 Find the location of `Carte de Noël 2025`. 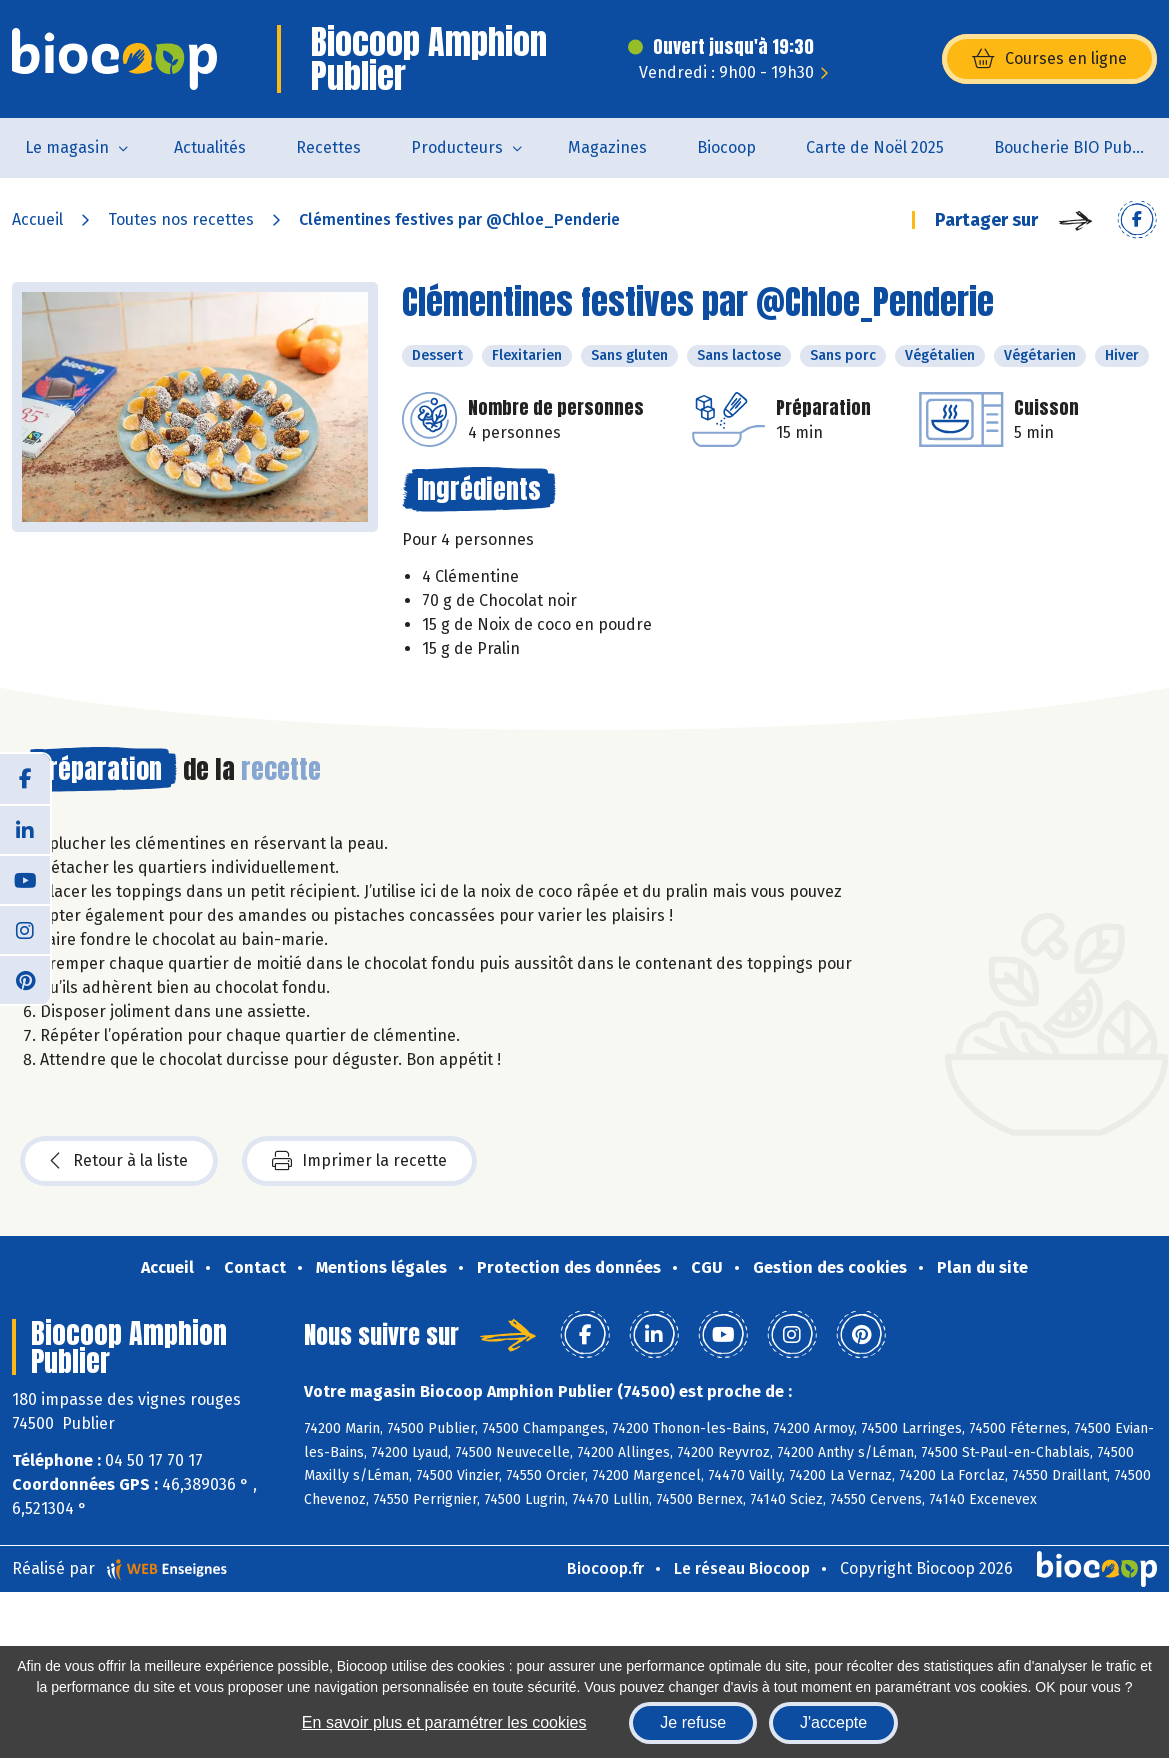

Carte de Noël 2025 is located at coordinates (875, 147).